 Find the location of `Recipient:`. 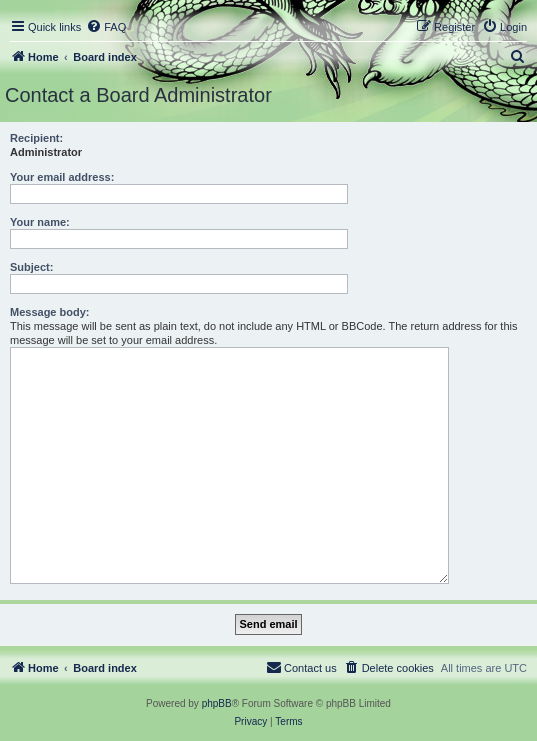

Recipient: is located at coordinates (36, 138).